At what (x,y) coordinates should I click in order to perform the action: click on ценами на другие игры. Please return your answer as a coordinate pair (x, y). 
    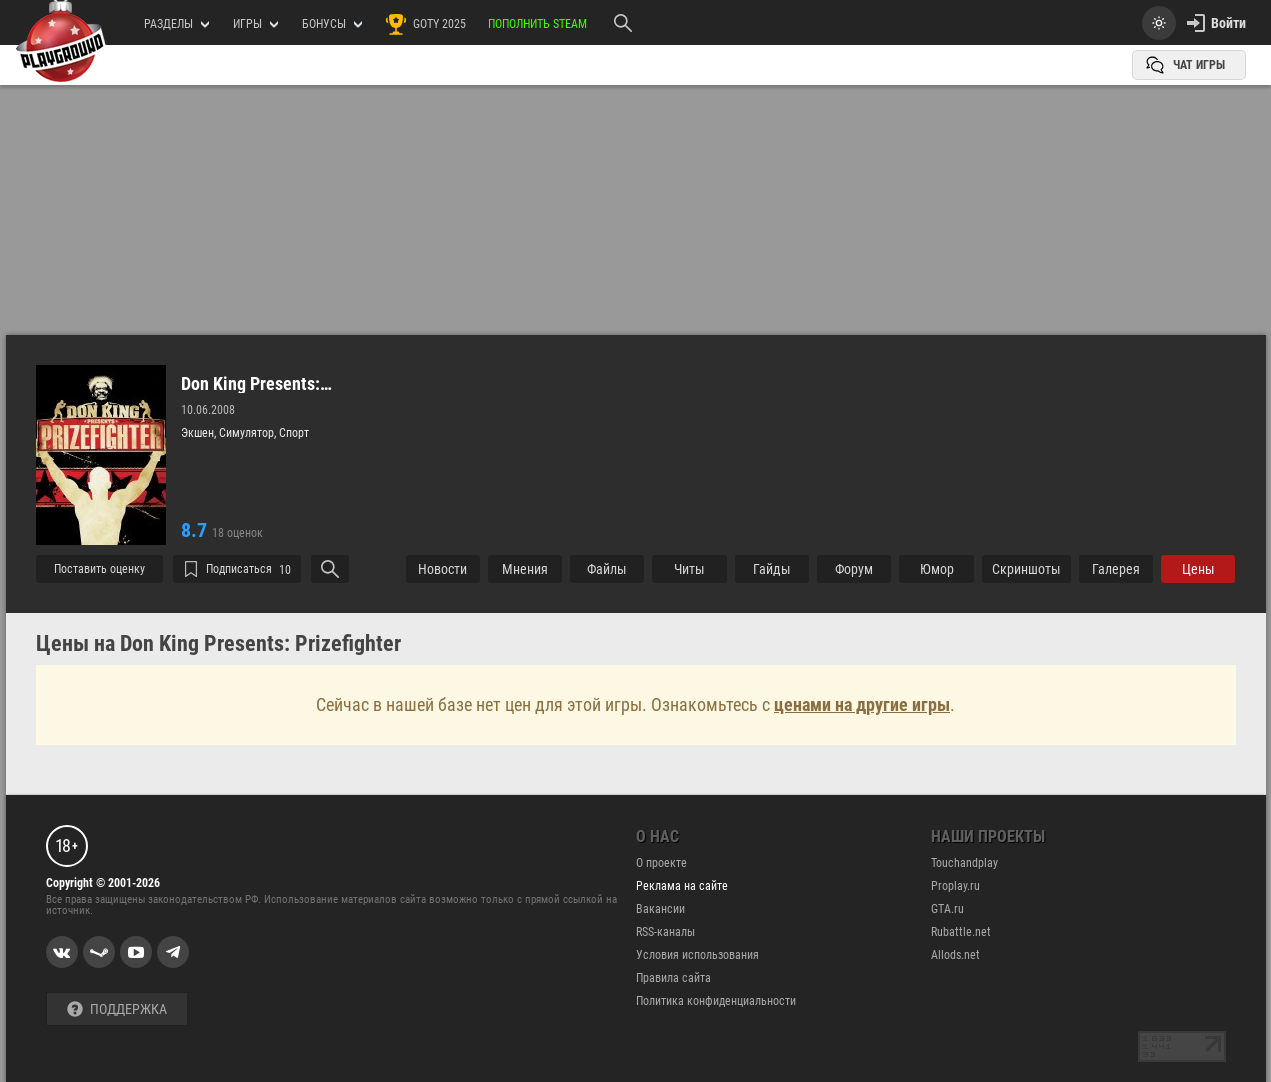
    Looking at the image, I should click on (862, 704).